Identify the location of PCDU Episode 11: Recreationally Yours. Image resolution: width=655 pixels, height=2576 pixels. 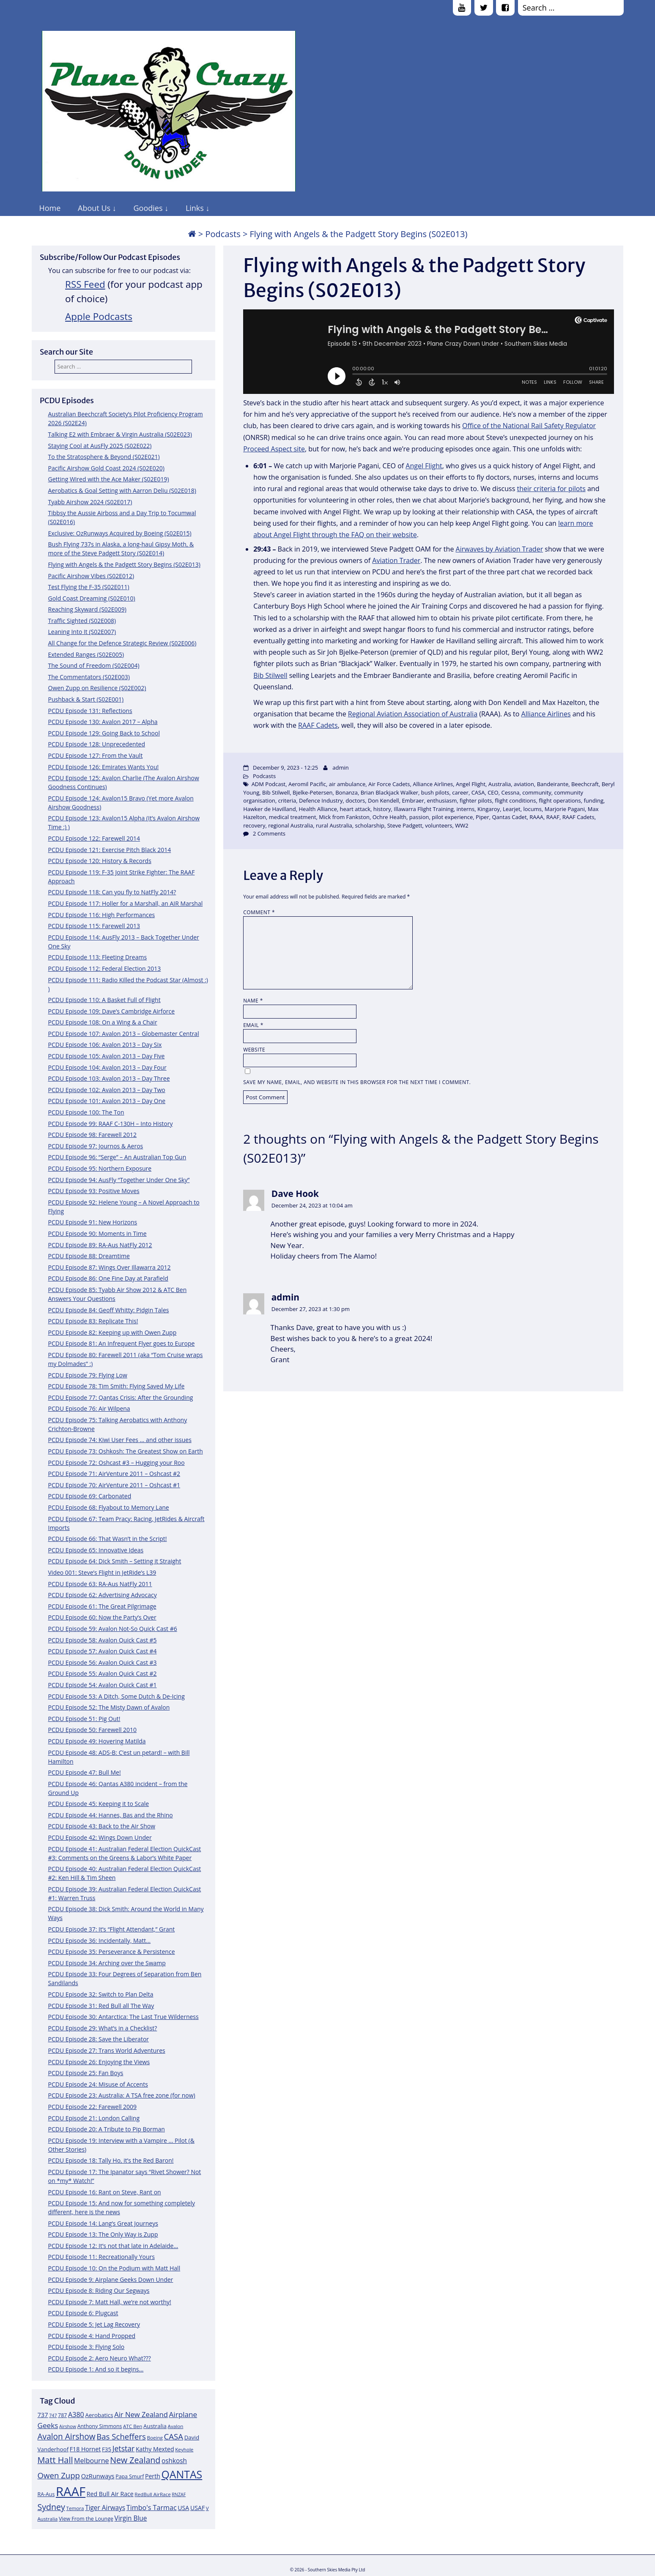
(101, 2257).